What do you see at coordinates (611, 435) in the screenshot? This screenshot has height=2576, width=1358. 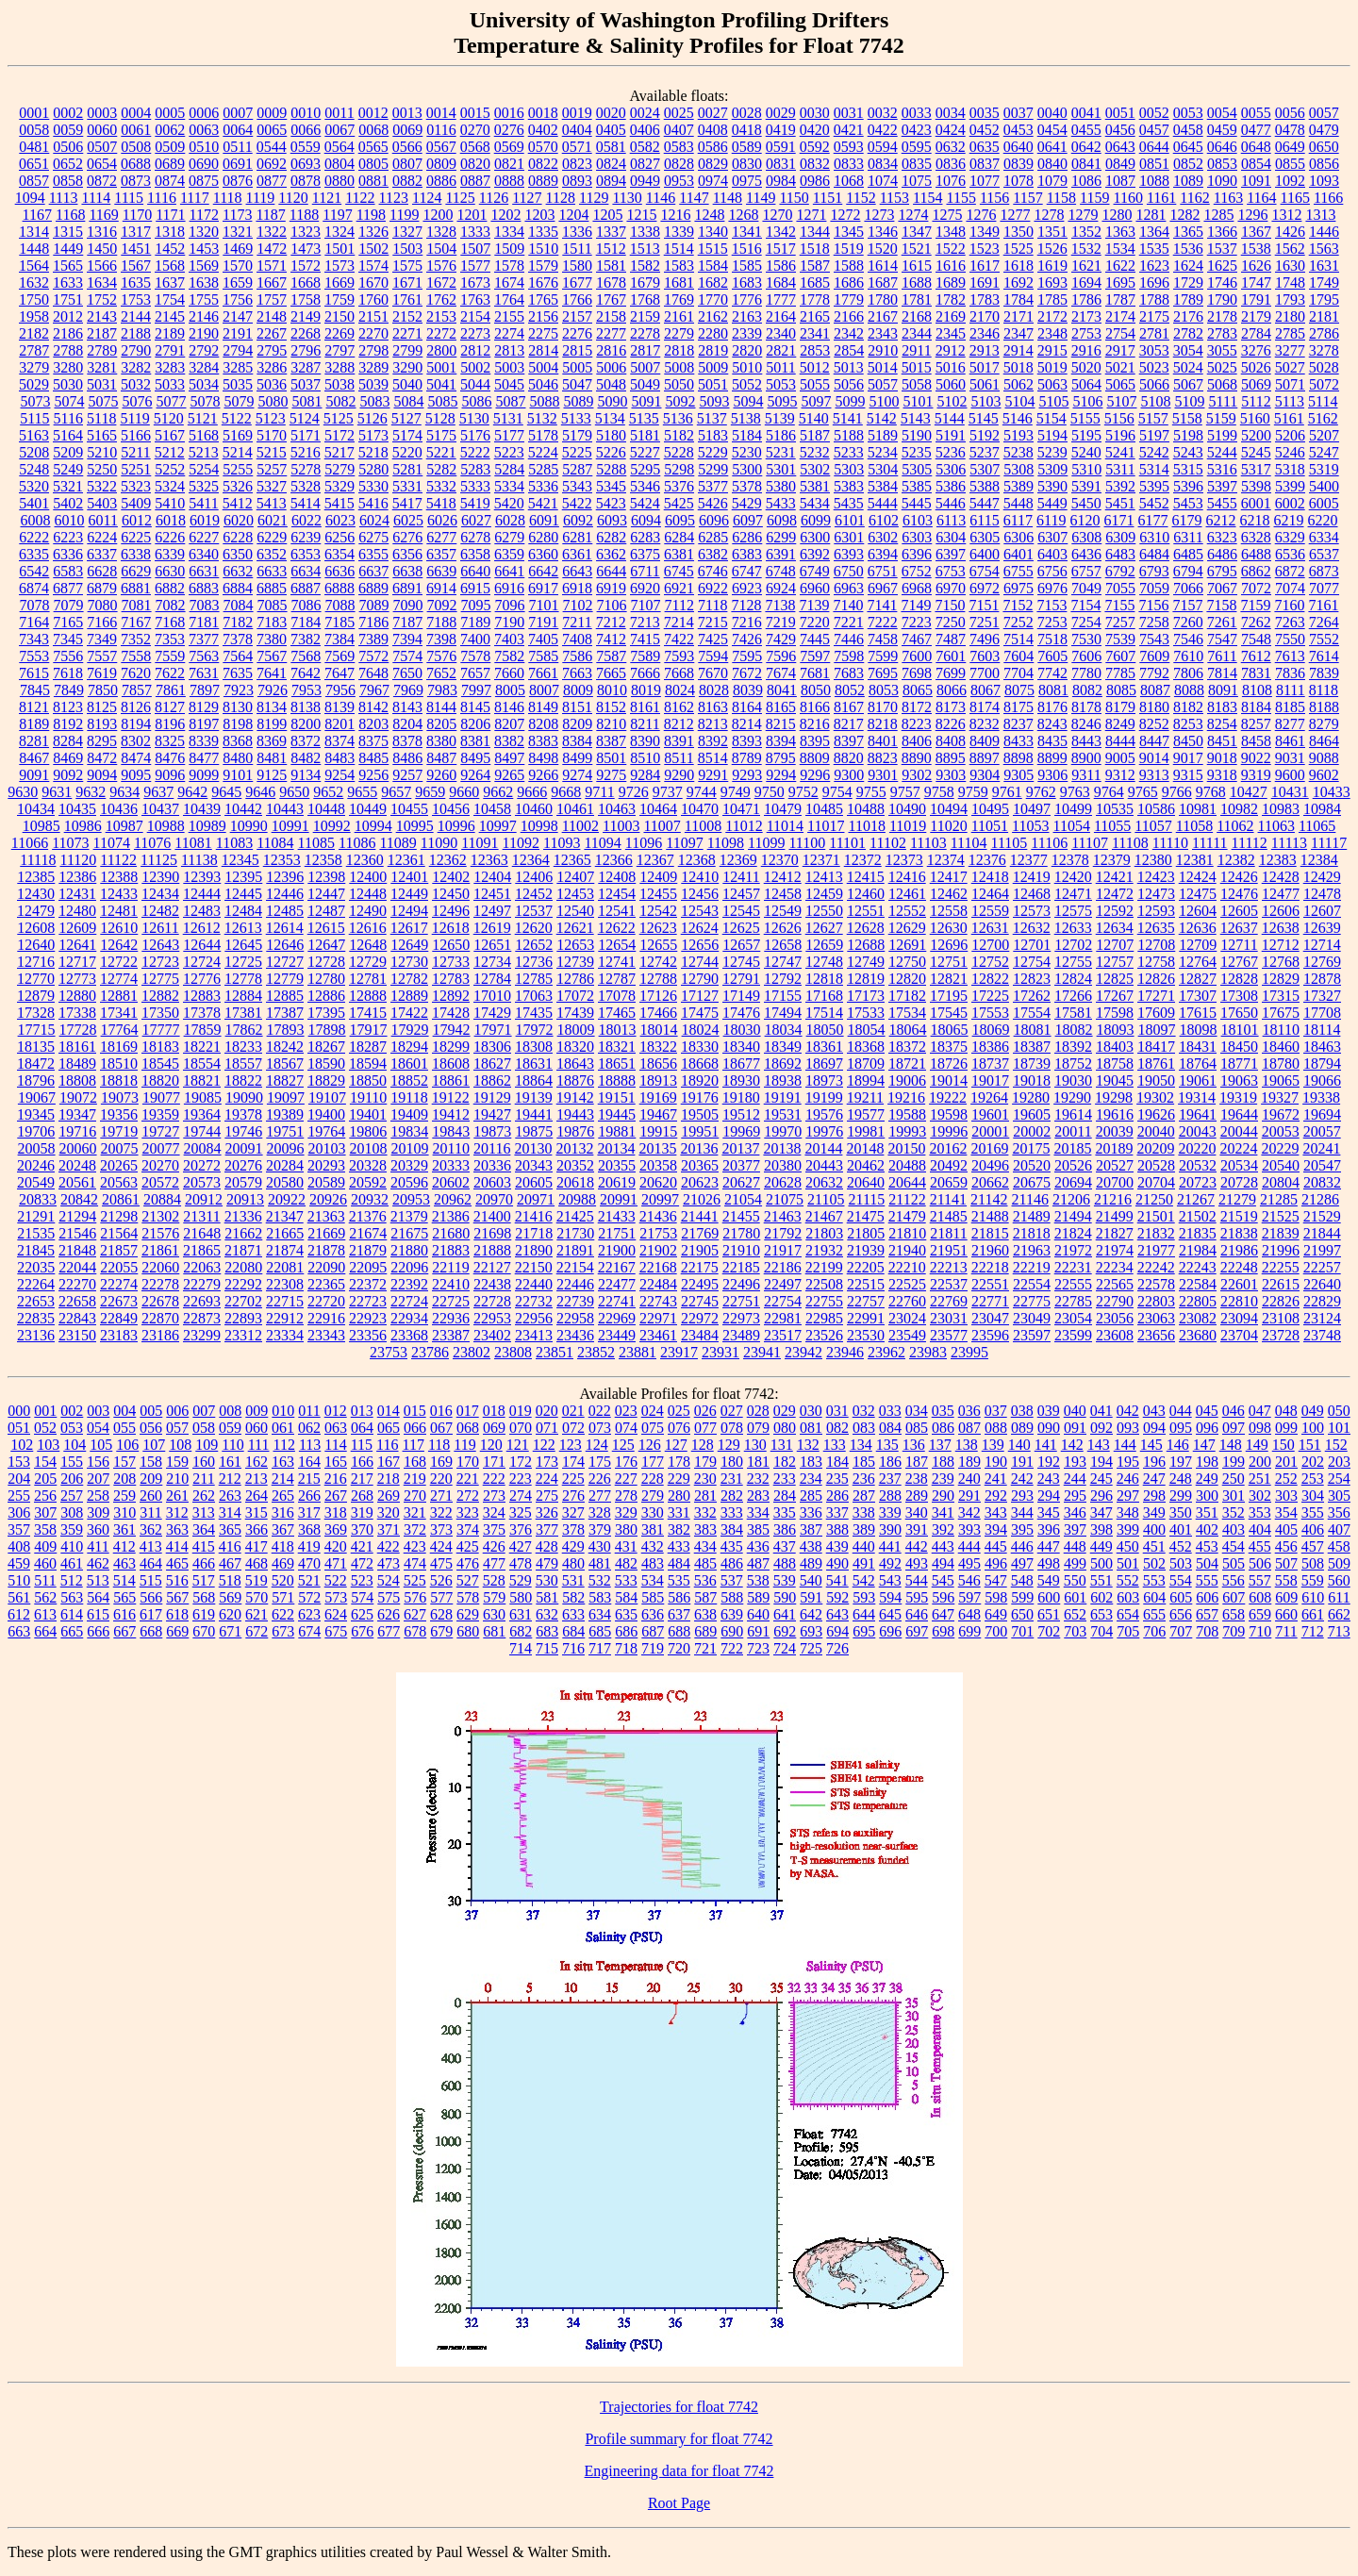 I see `5180` at bounding box center [611, 435].